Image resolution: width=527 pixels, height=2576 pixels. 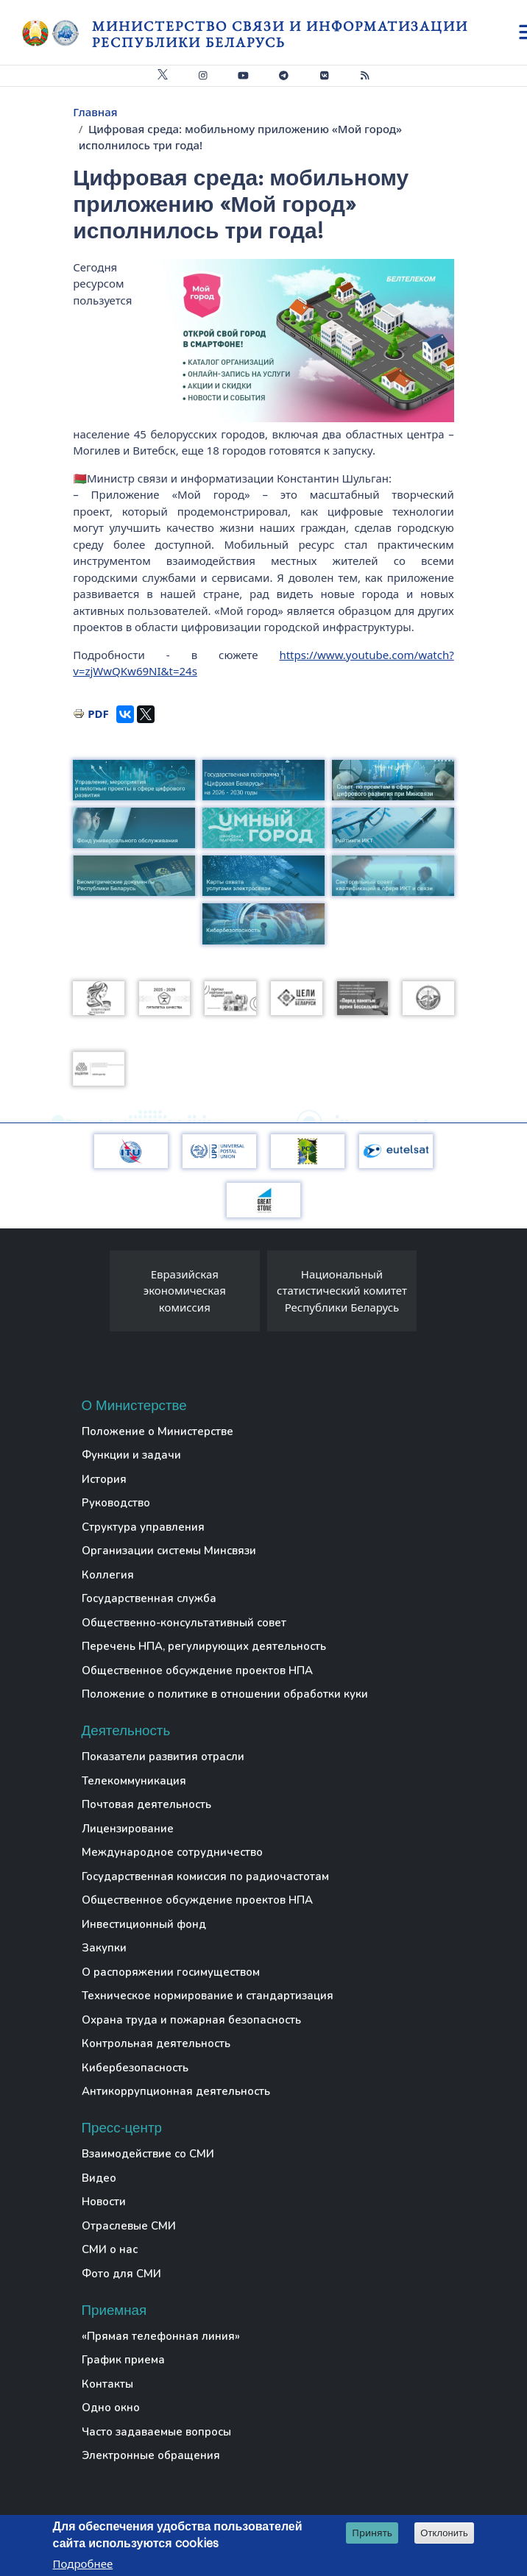 What do you see at coordinates (98, 713) in the screenshot?
I see `PDF` at bounding box center [98, 713].